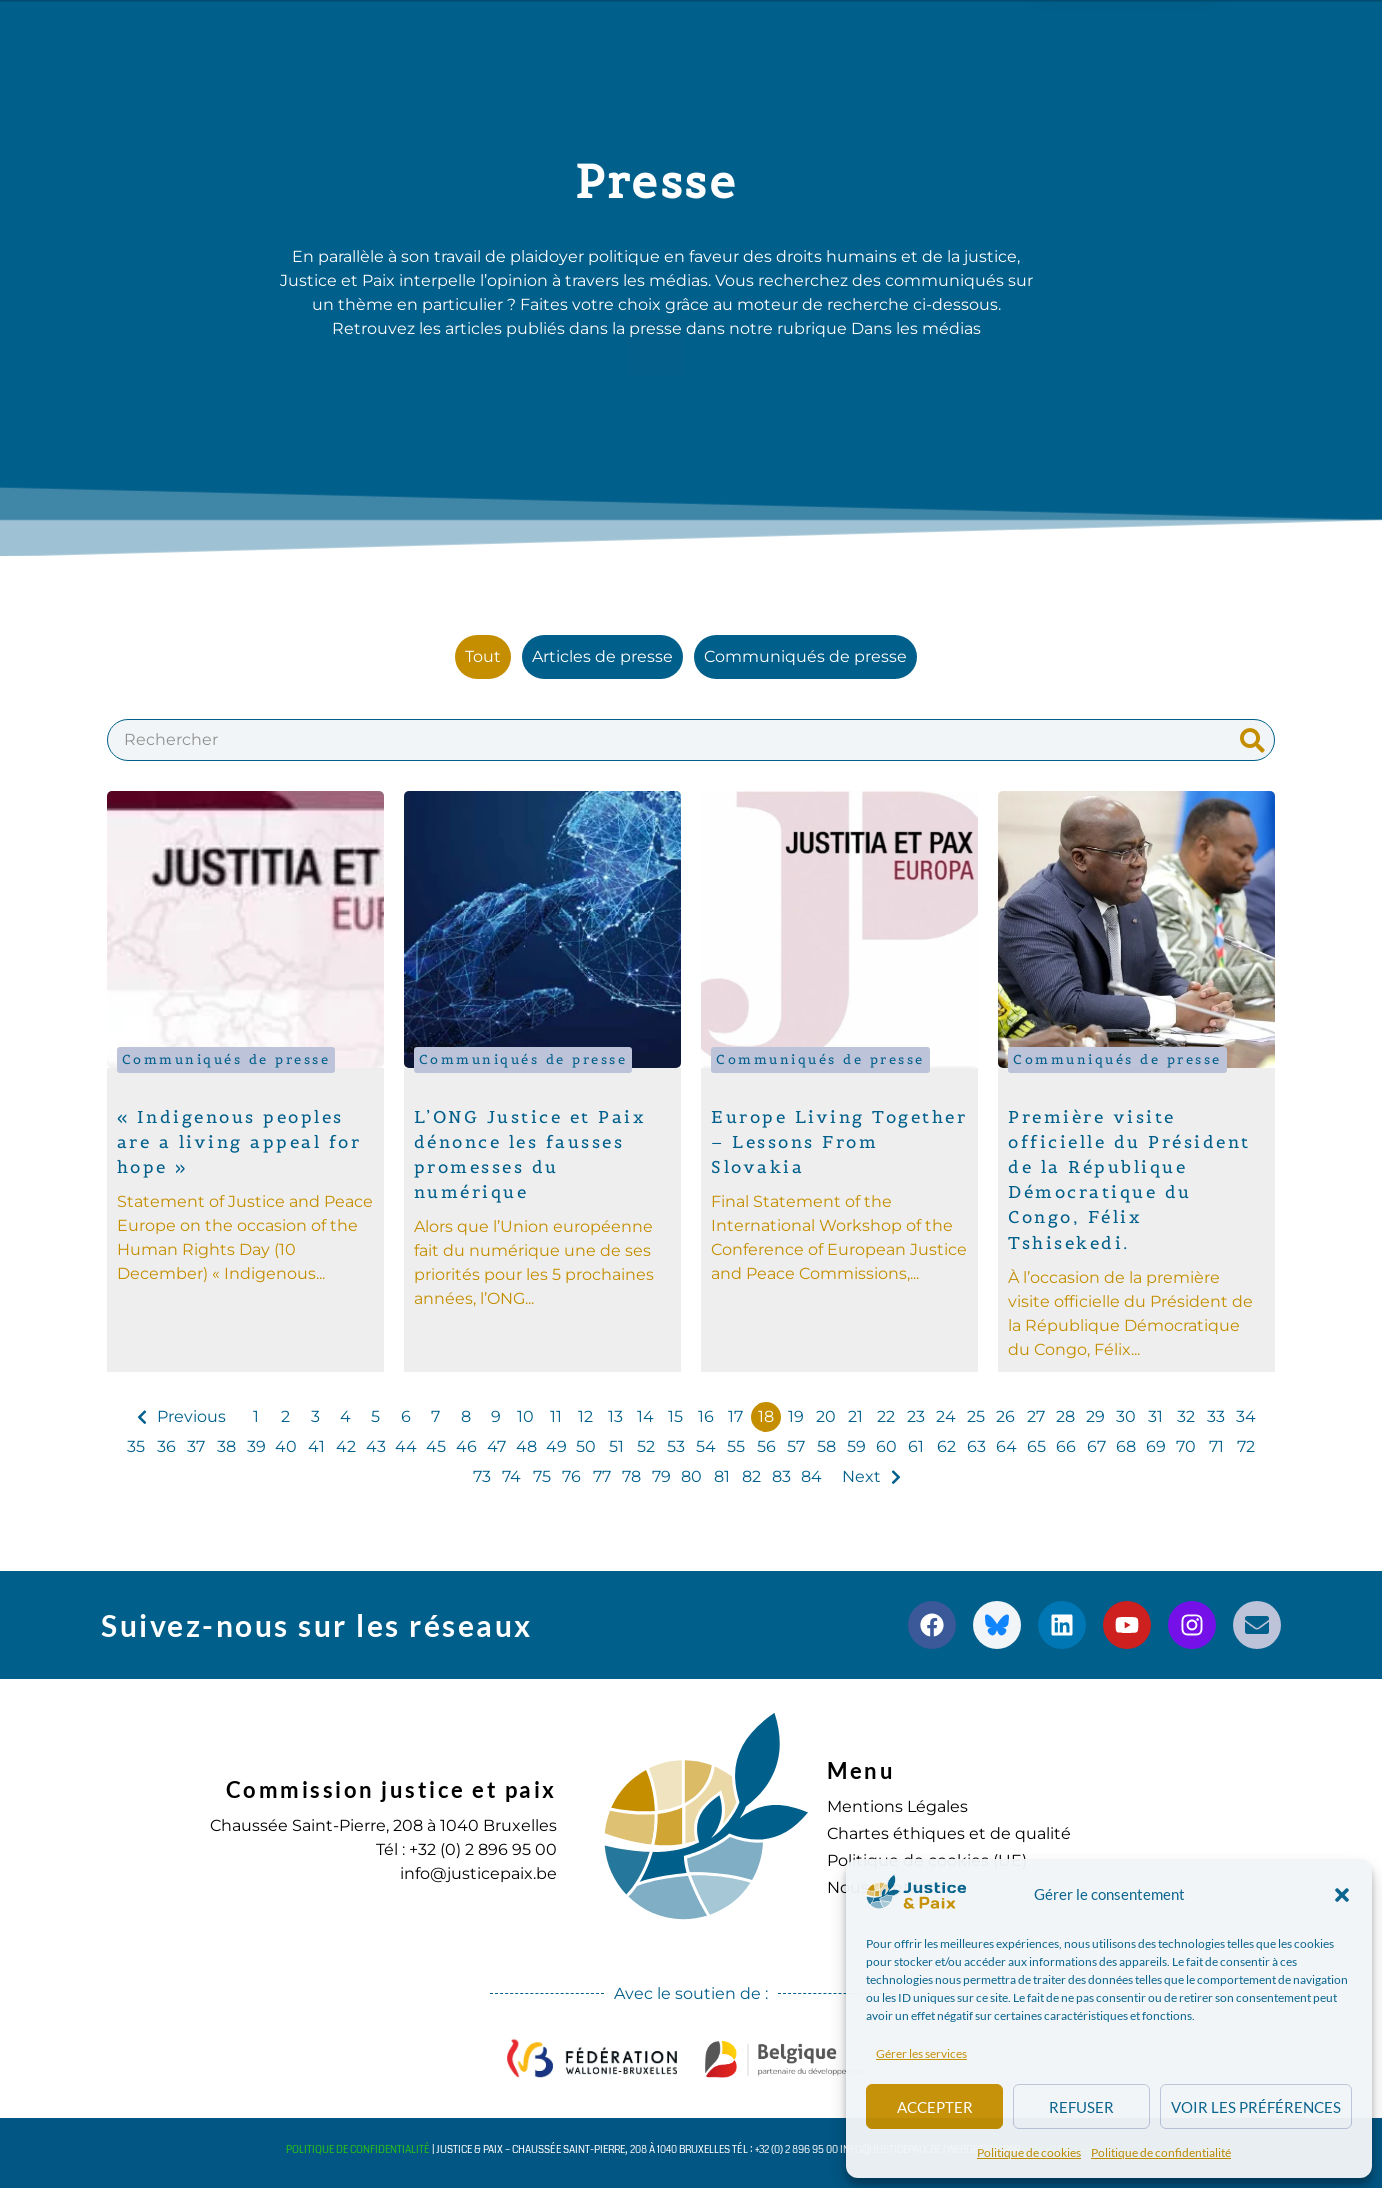  I want to click on Gérer les services, so click(921, 2053).